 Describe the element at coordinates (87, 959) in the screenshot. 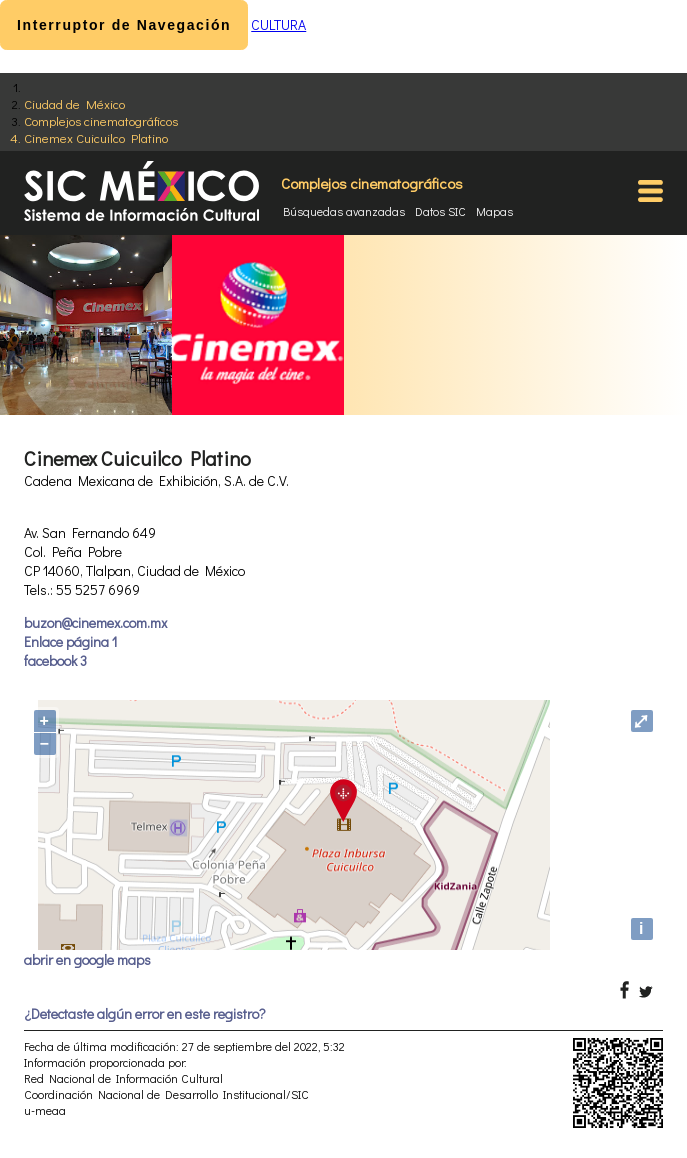

I see `abrir en google maps` at that location.